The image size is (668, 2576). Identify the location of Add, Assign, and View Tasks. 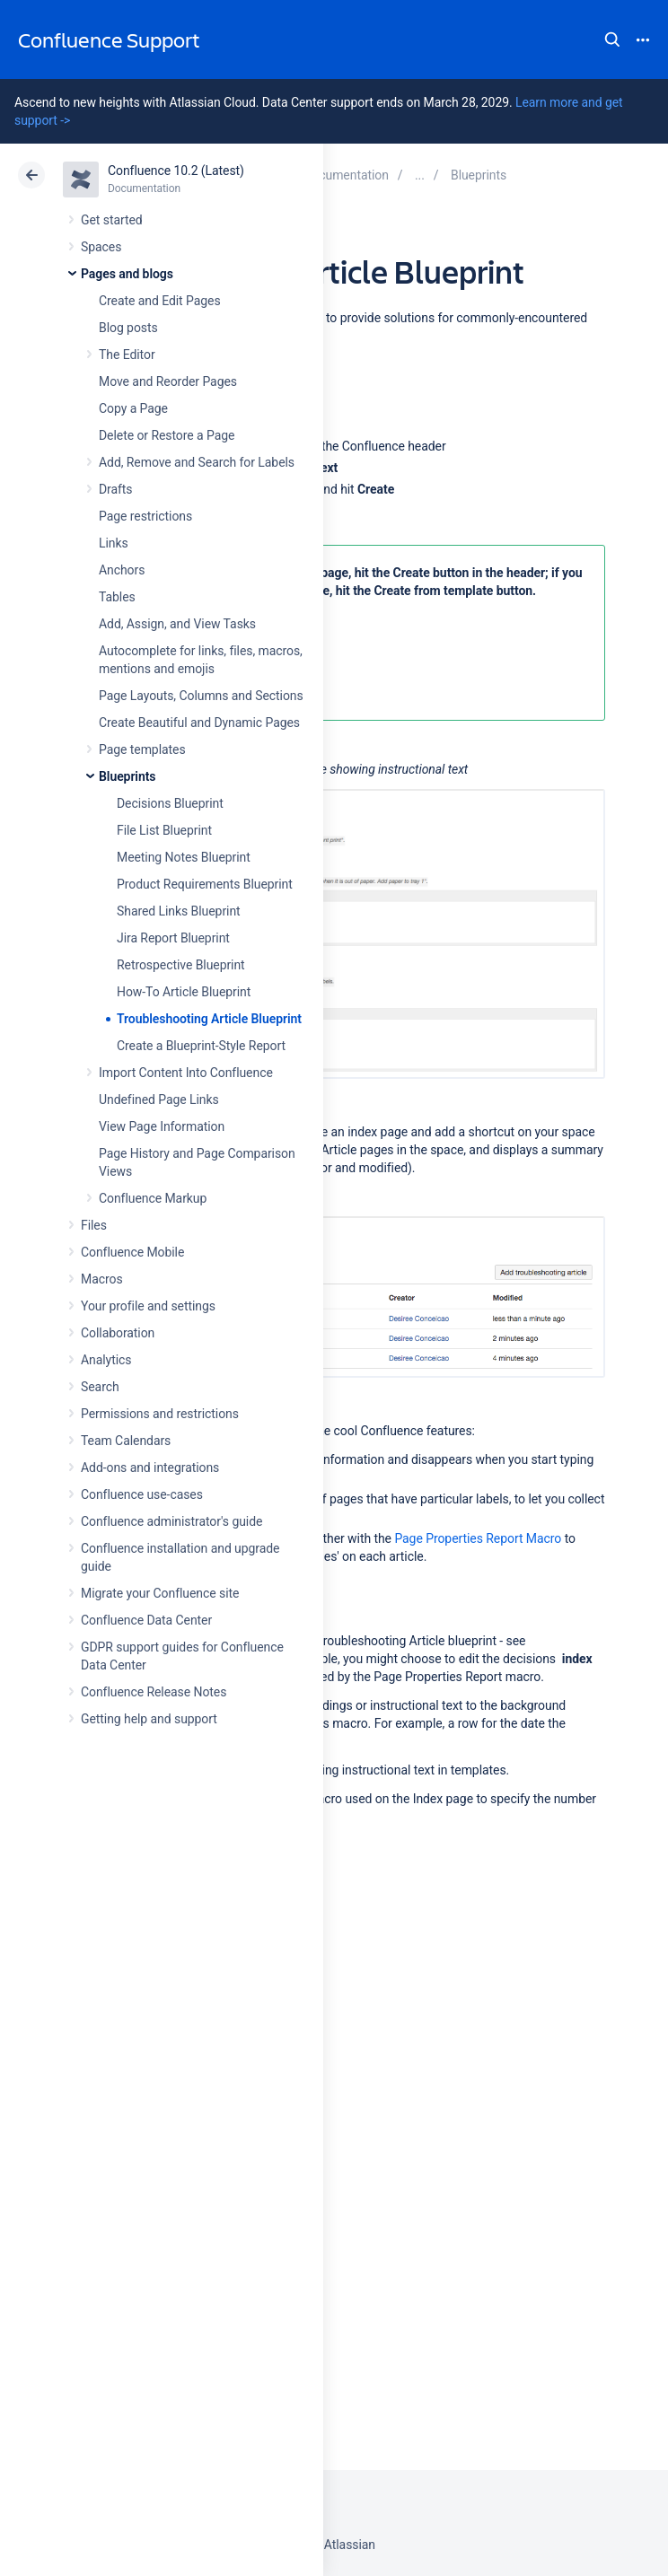
(177, 624).